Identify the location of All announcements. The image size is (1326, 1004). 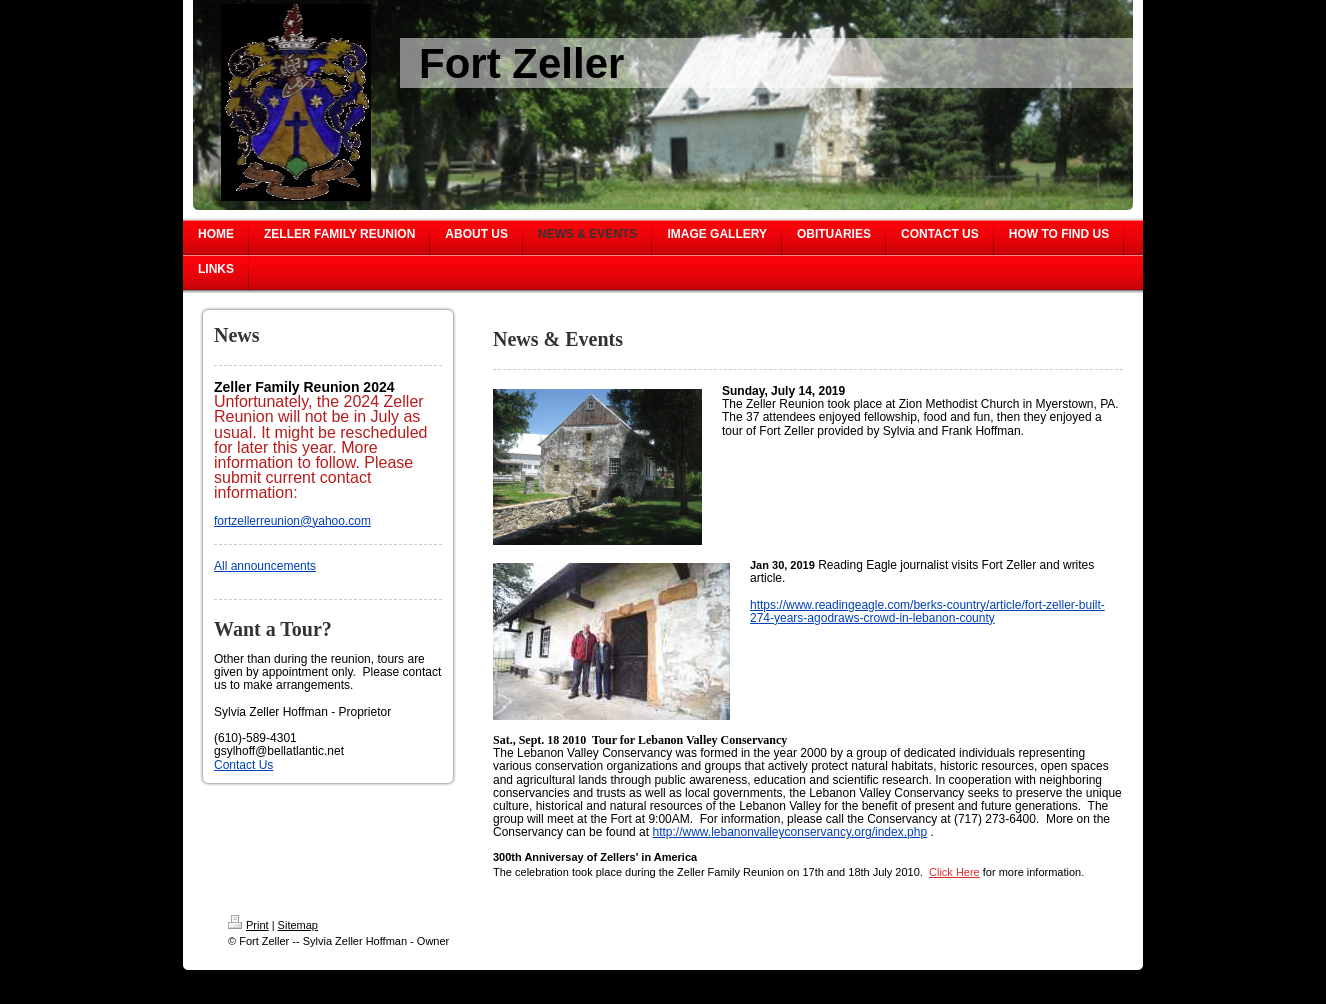
(265, 566).